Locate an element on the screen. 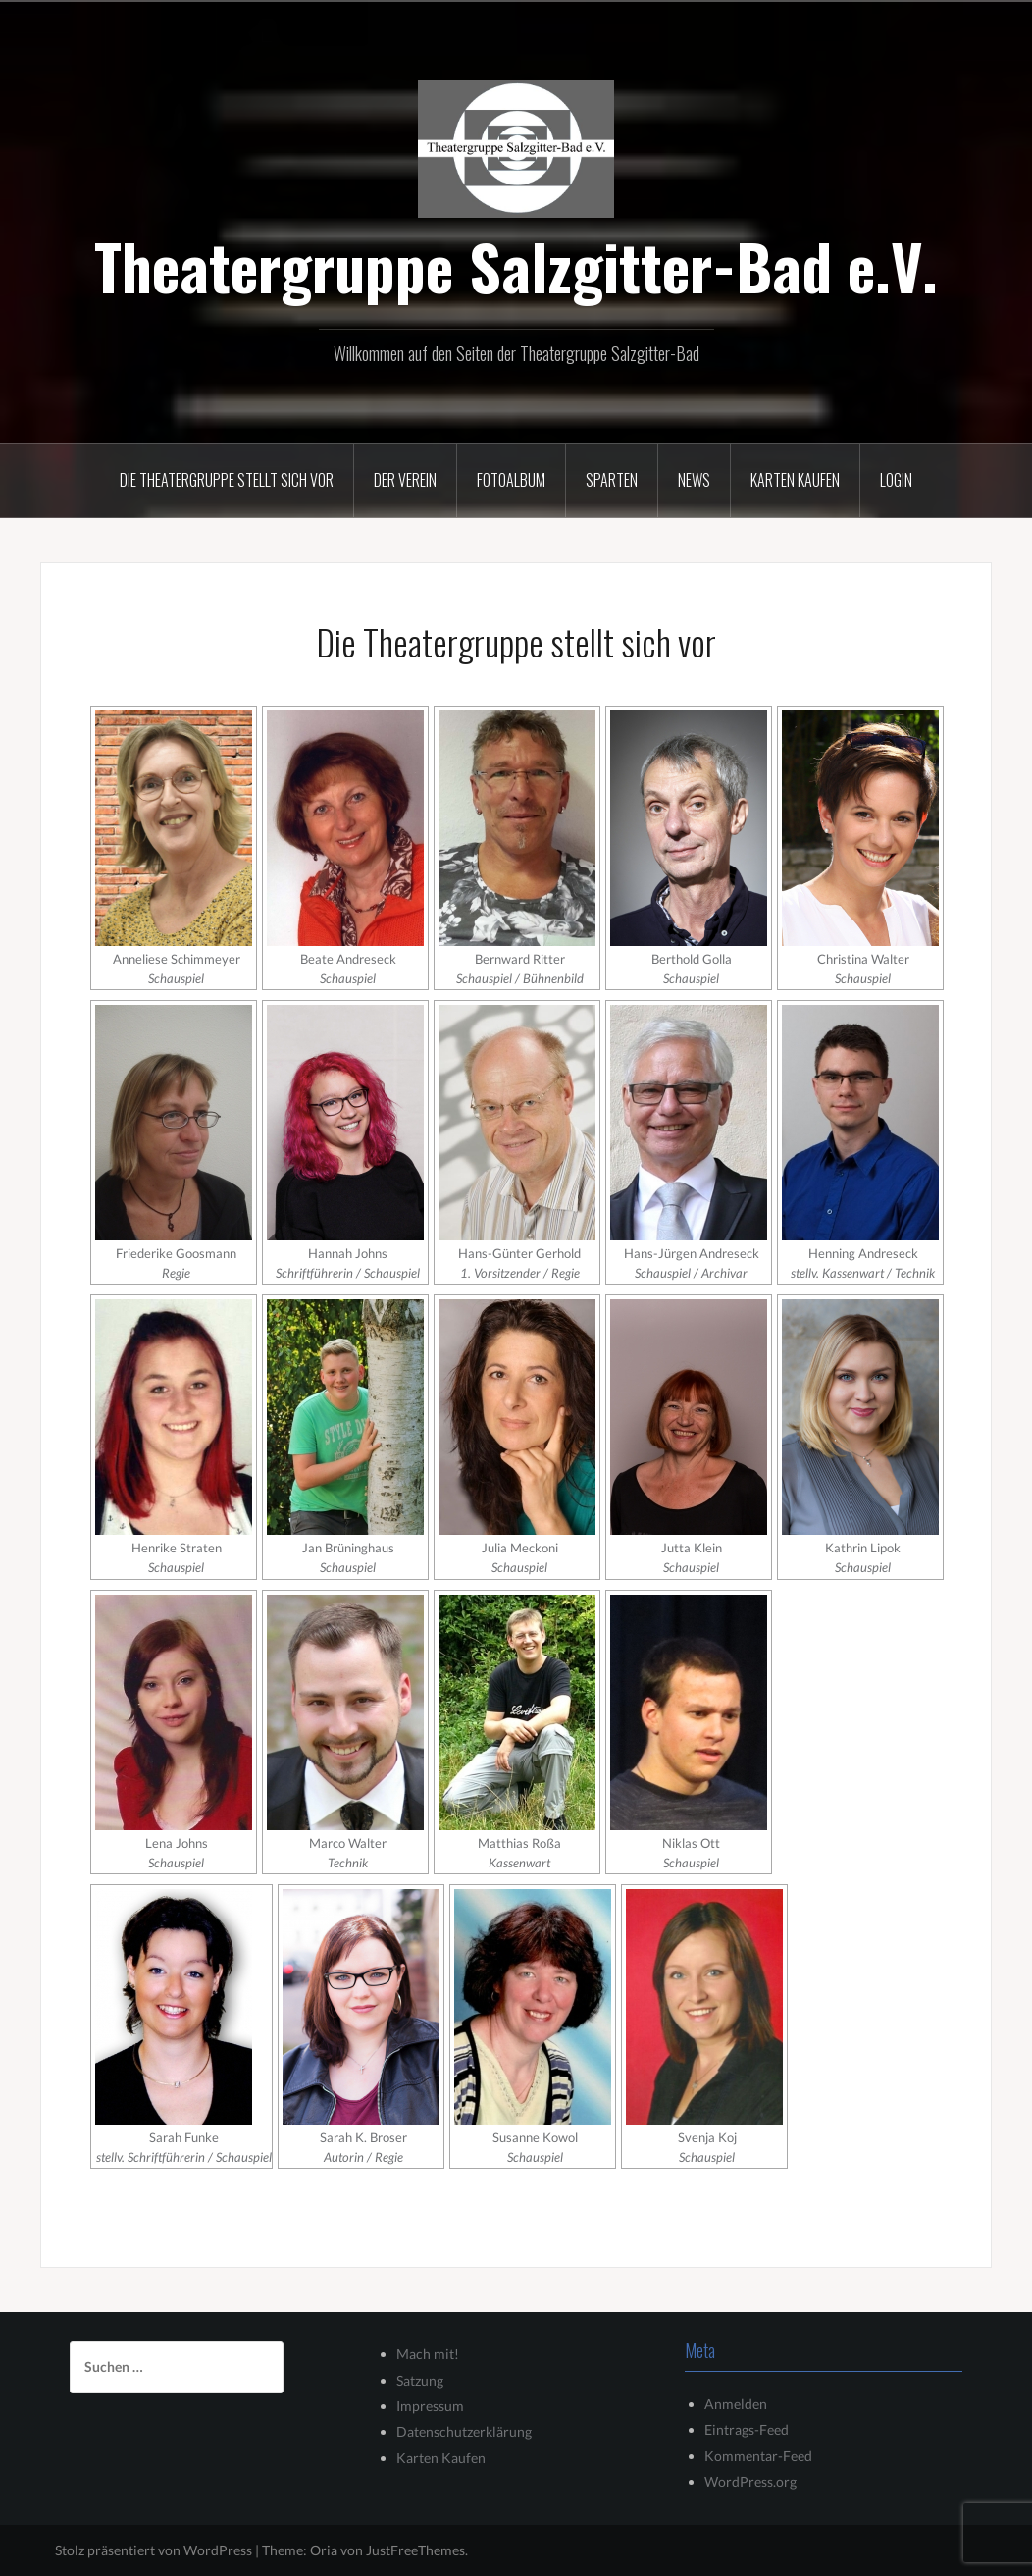 This screenshot has height=2576, width=1032. Die Theatergruppe stellt sich vor is located at coordinates (227, 480).